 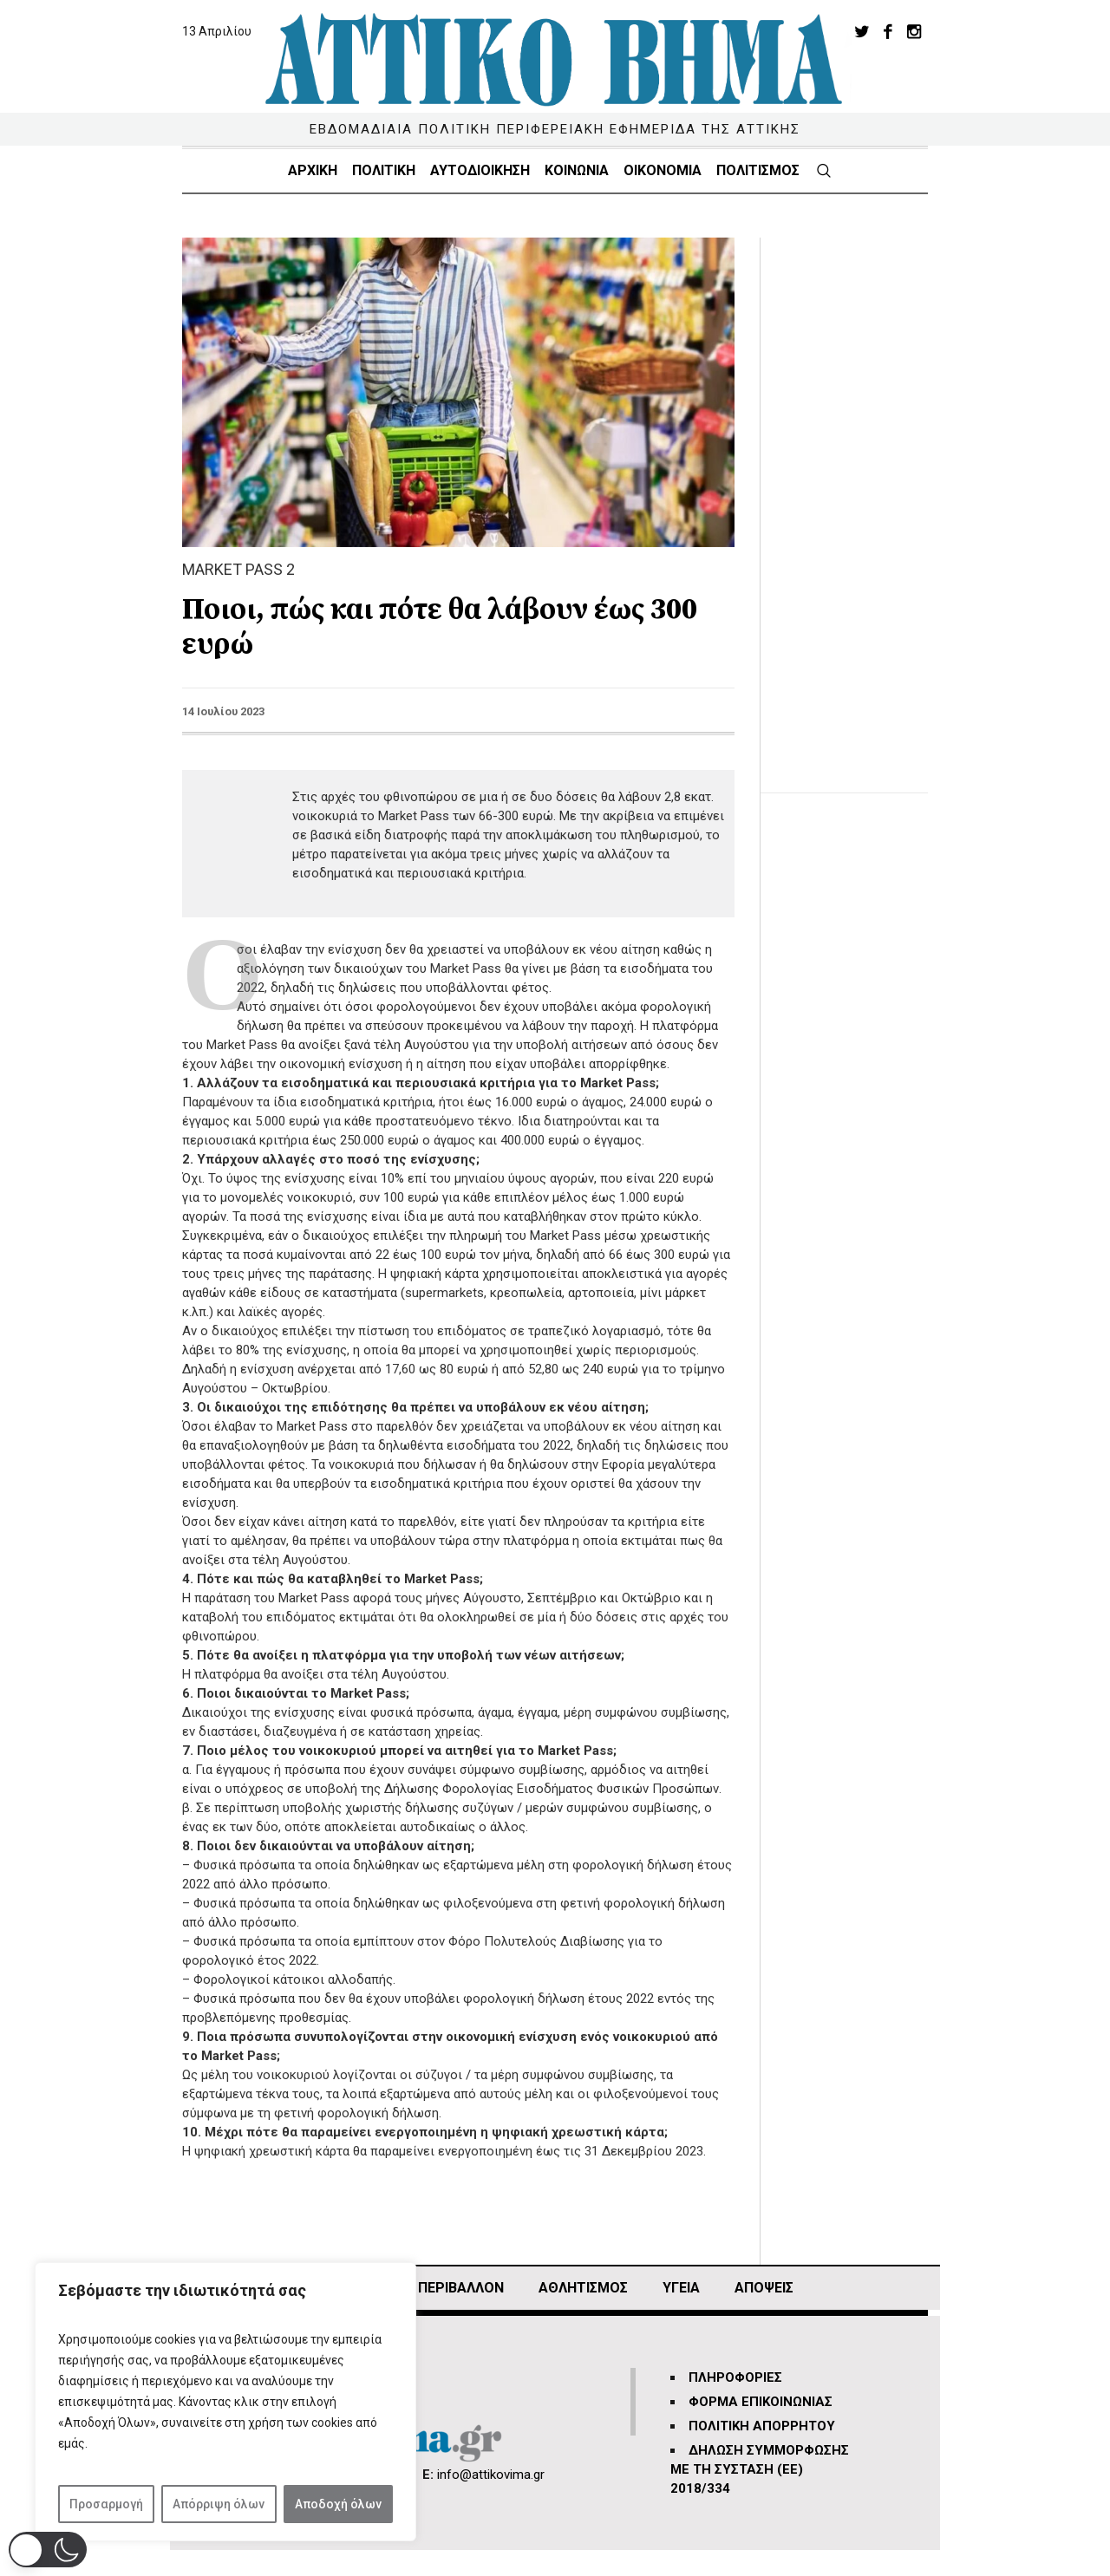 I want to click on ΠΛΗΡΟΦΟΡΙΕΣ, so click(x=735, y=2377).